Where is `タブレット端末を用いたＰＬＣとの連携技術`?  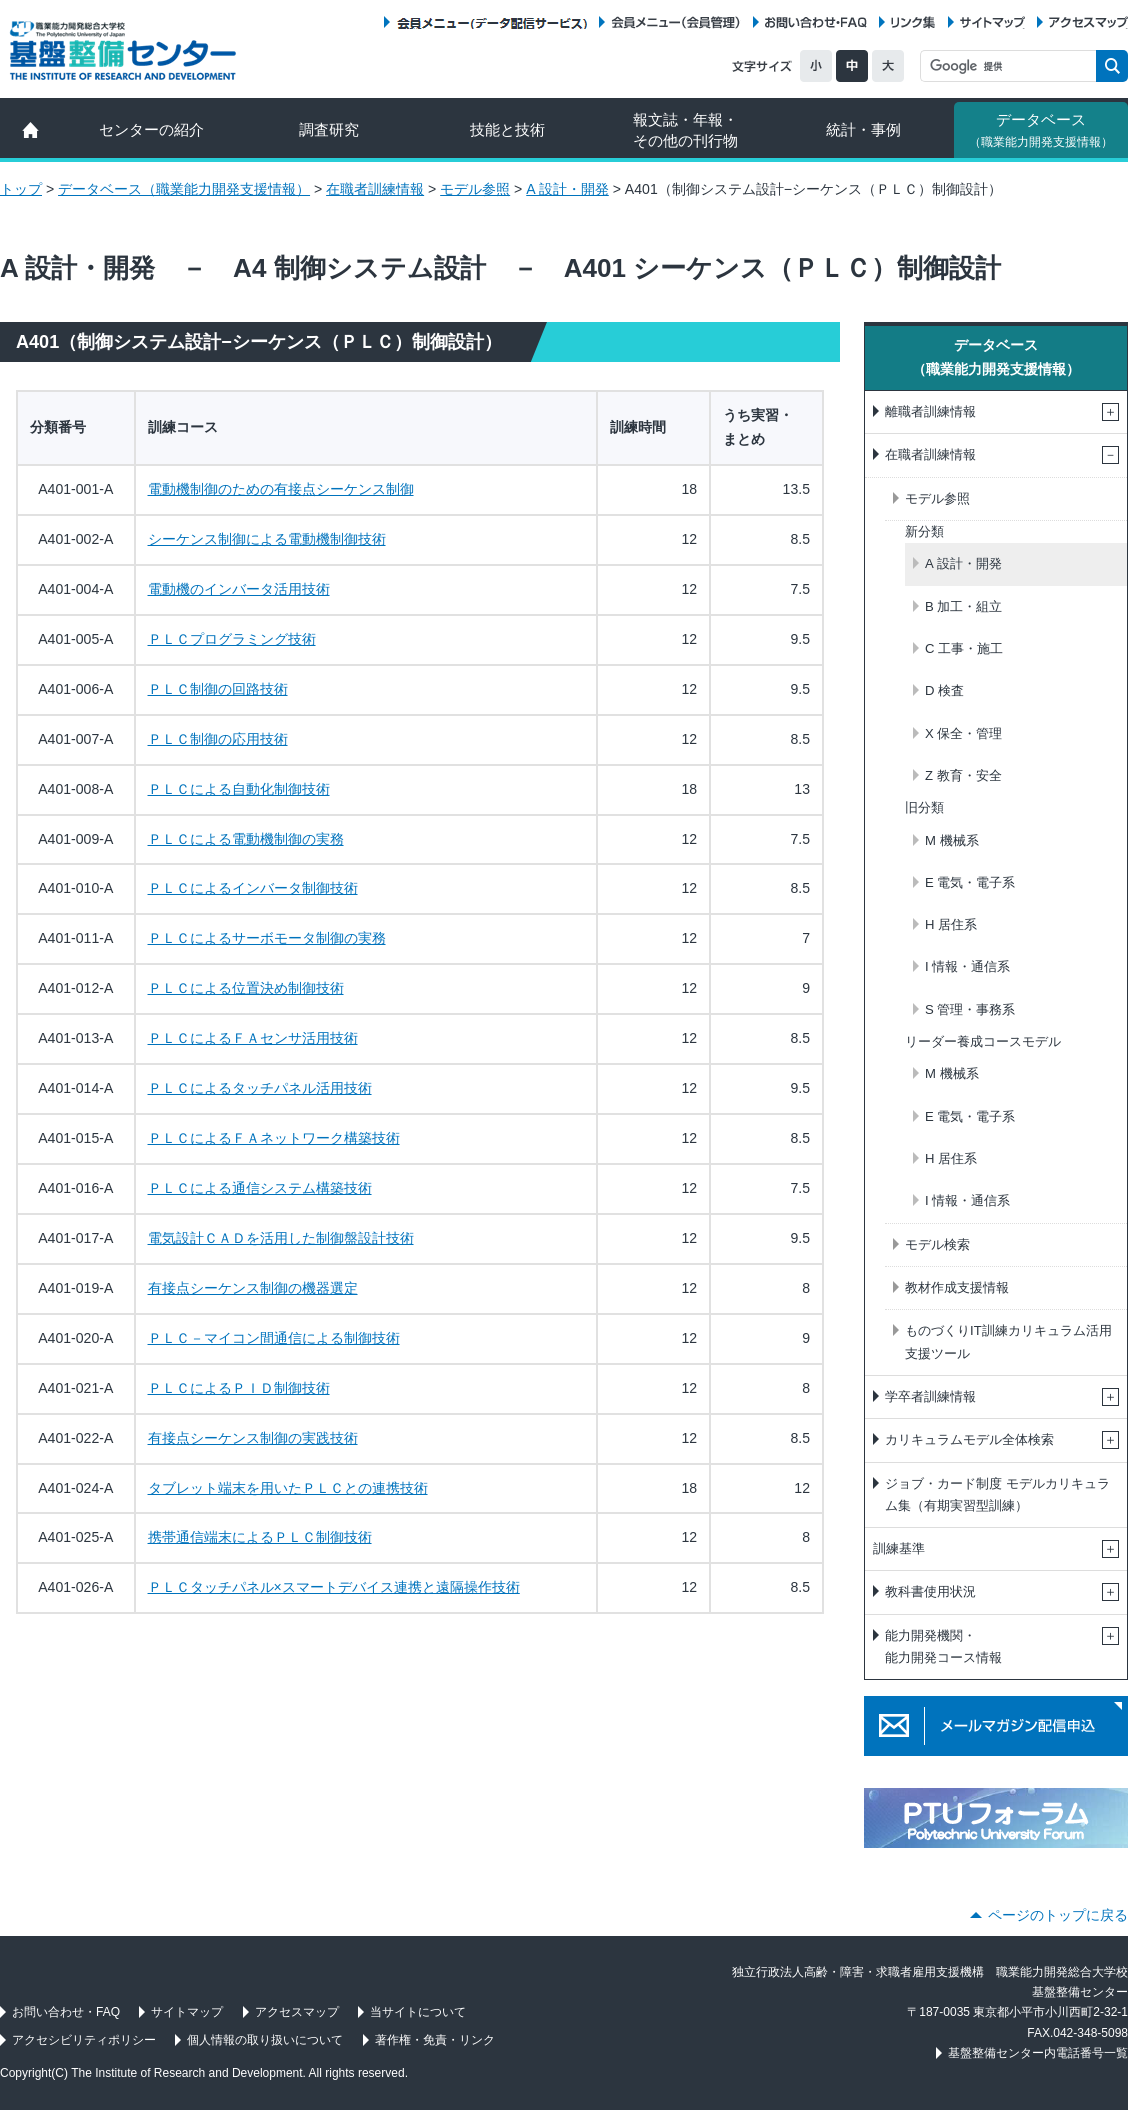
タブレット端末を用いたＰＬＣとの連携技術 is located at coordinates (288, 1488).